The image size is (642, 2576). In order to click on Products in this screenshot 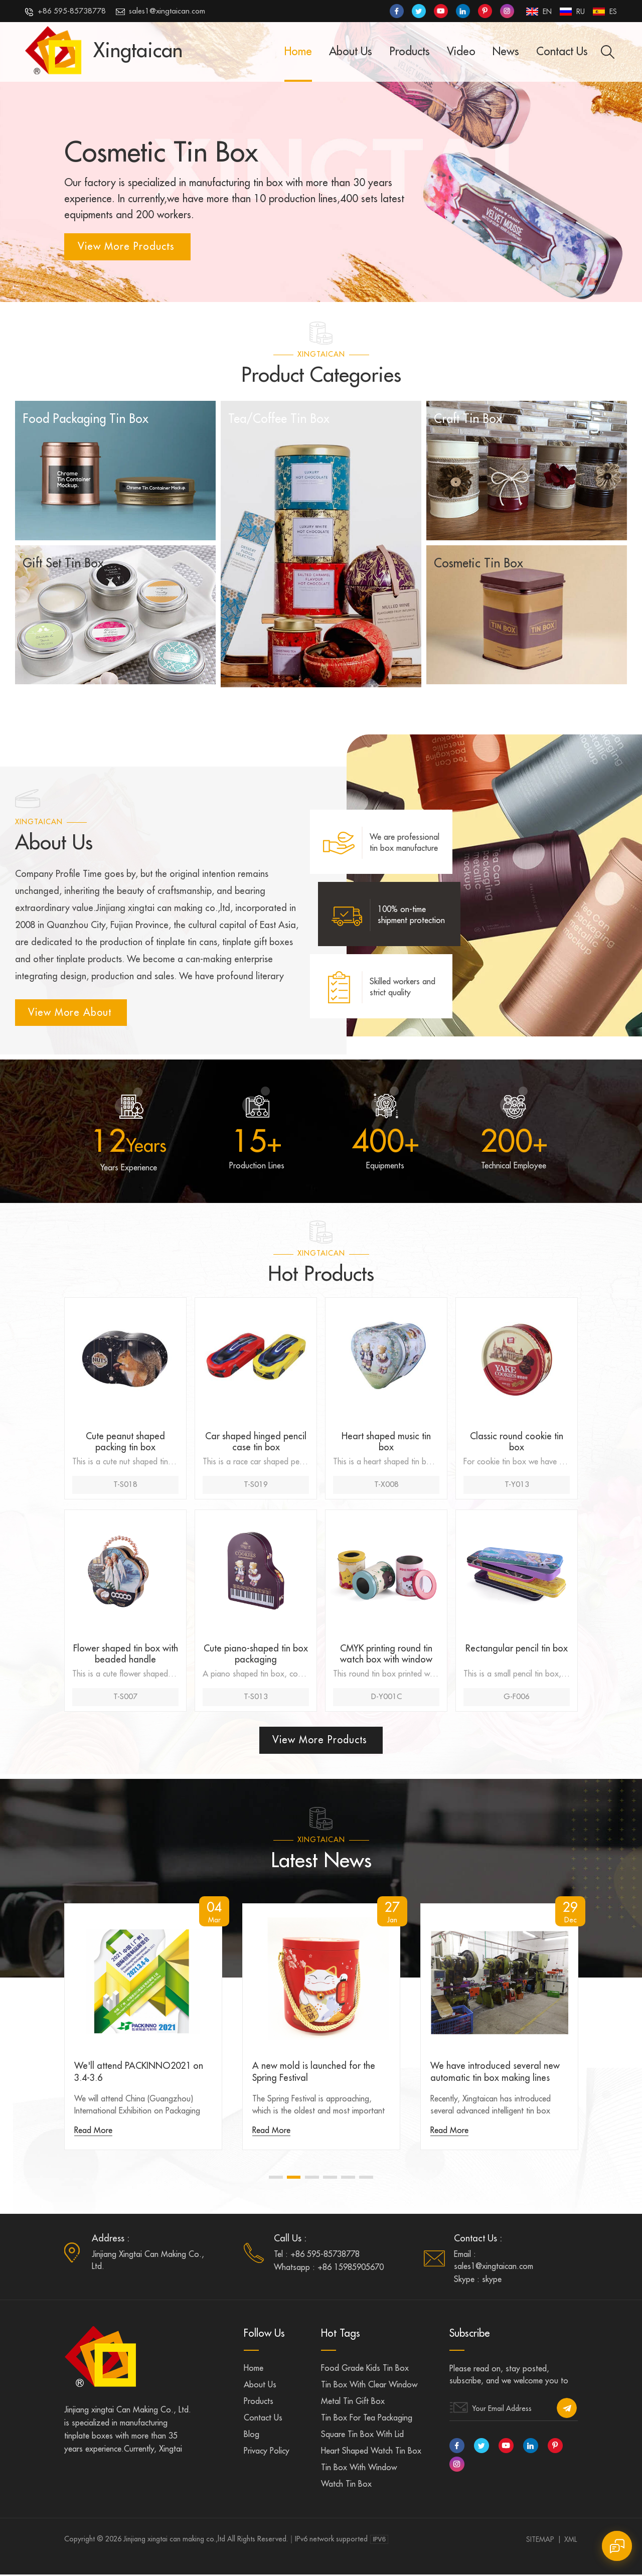, I will do `click(409, 52)`.